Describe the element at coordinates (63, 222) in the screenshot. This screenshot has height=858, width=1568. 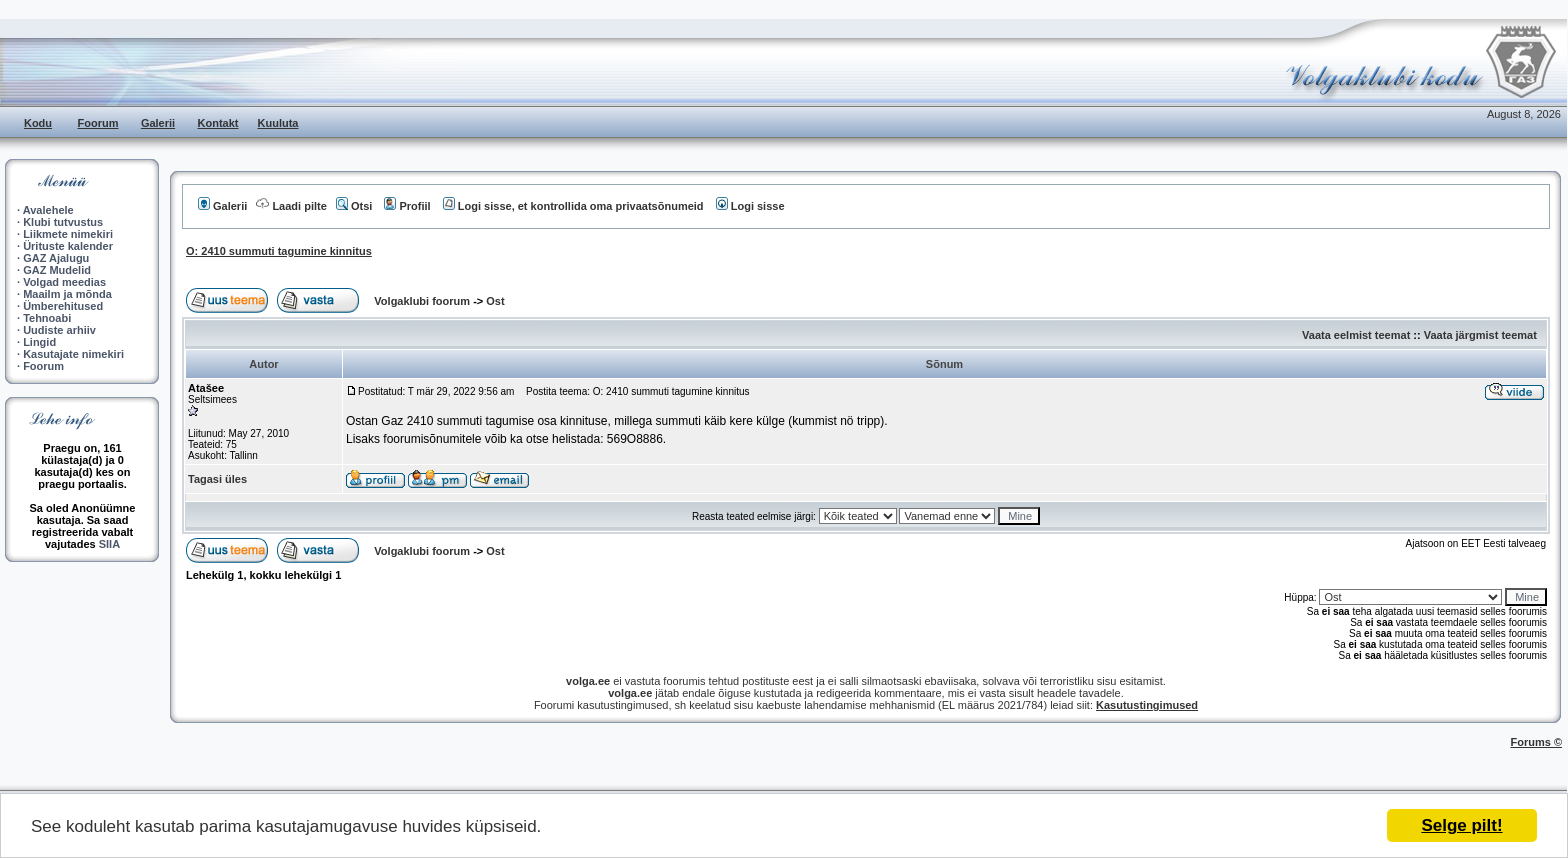
I see `Klubi tutvustus` at that location.